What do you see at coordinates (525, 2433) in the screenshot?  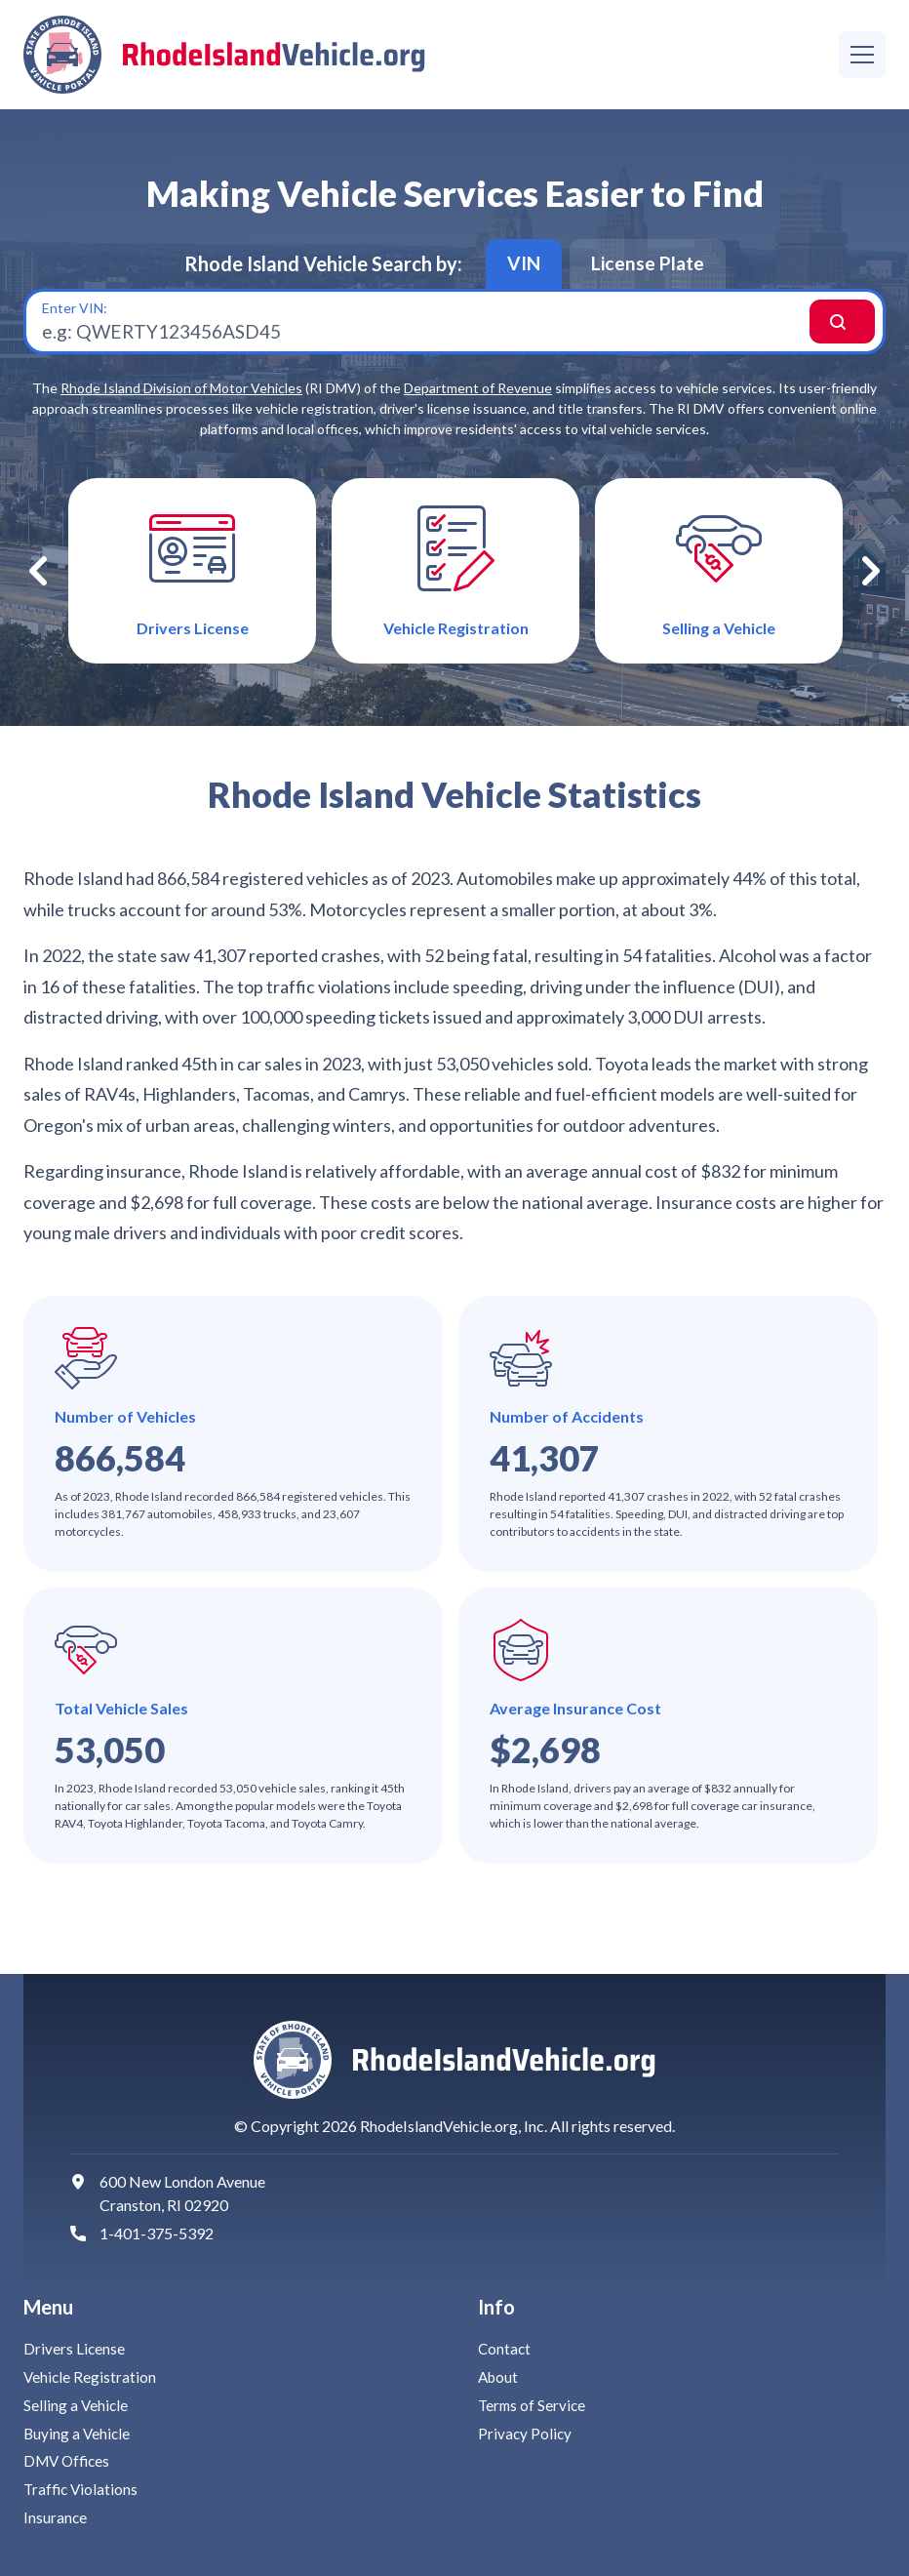 I see `Privacy Policy` at bounding box center [525, 2433].